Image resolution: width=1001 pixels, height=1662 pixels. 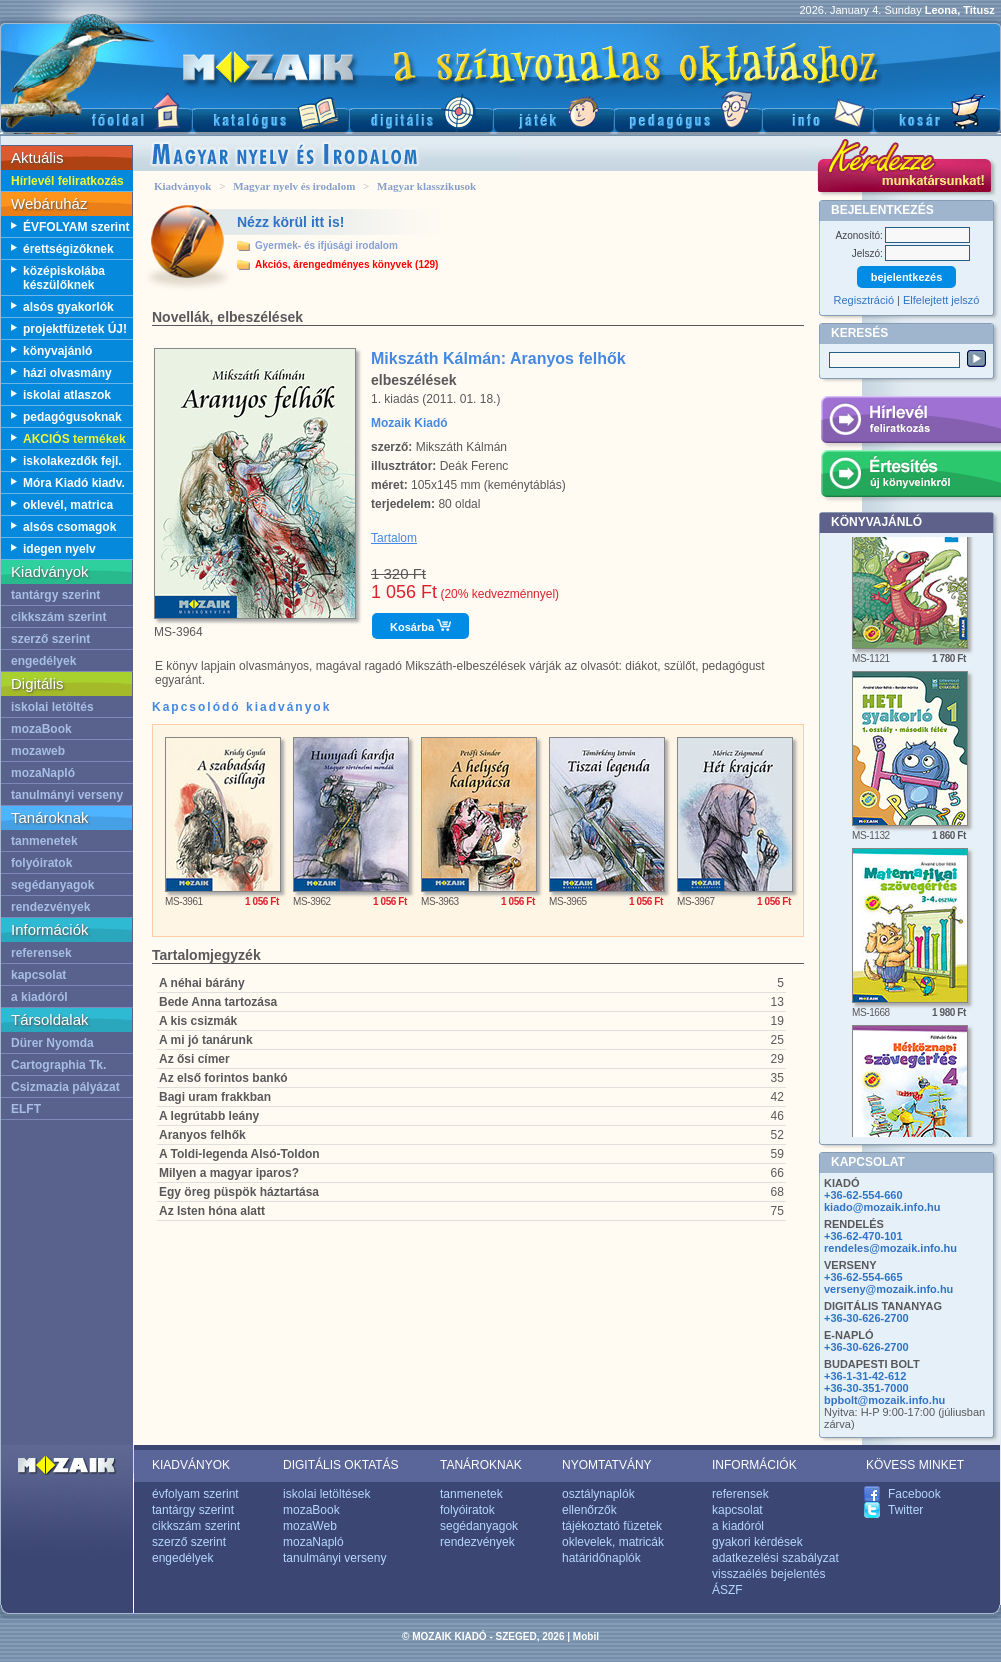 I want to click on adatkezelési szabályzat, so click(x=775, y=1558).